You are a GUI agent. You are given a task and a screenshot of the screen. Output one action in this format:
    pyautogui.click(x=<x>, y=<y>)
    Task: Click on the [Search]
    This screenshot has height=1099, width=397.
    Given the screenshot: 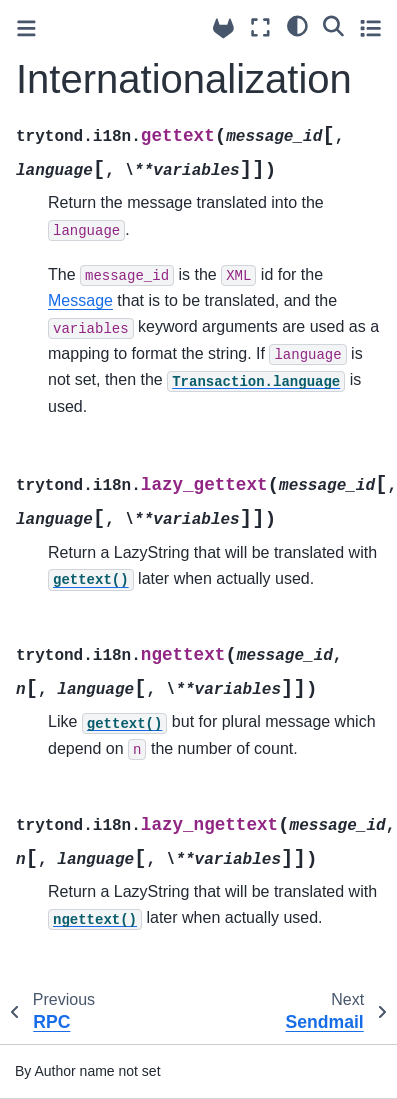 What is the action you would take?
    pyautogui.click(x=333, y=25)
    